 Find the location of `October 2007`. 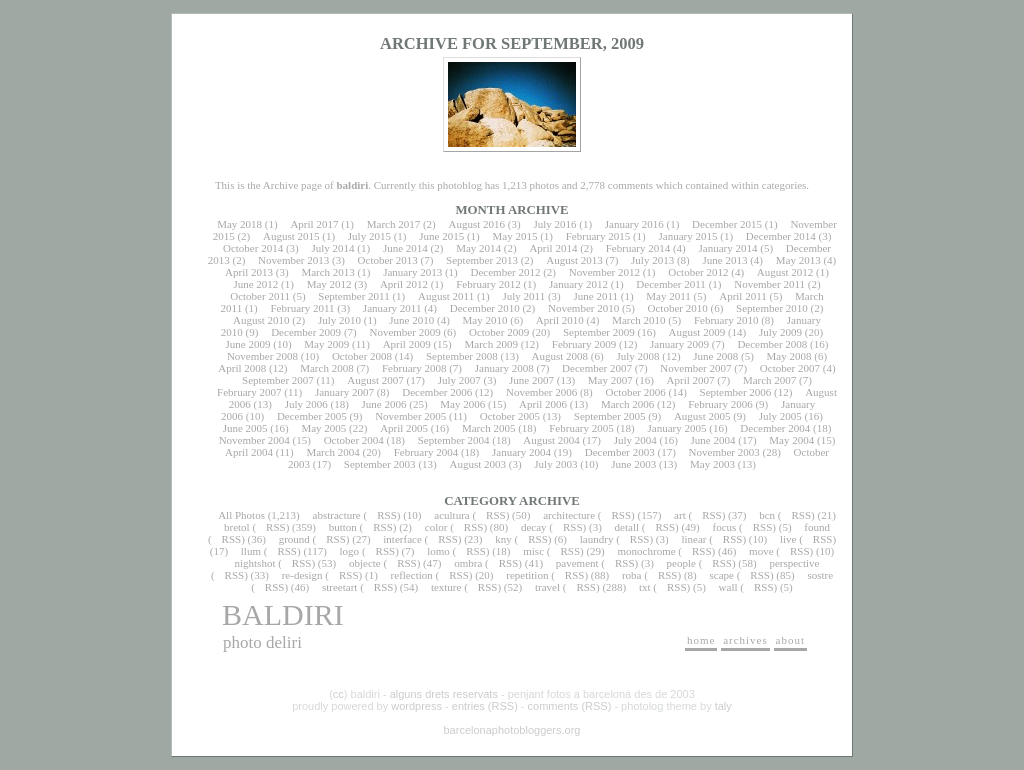

October 2007 is located at coordinates (790, 368).